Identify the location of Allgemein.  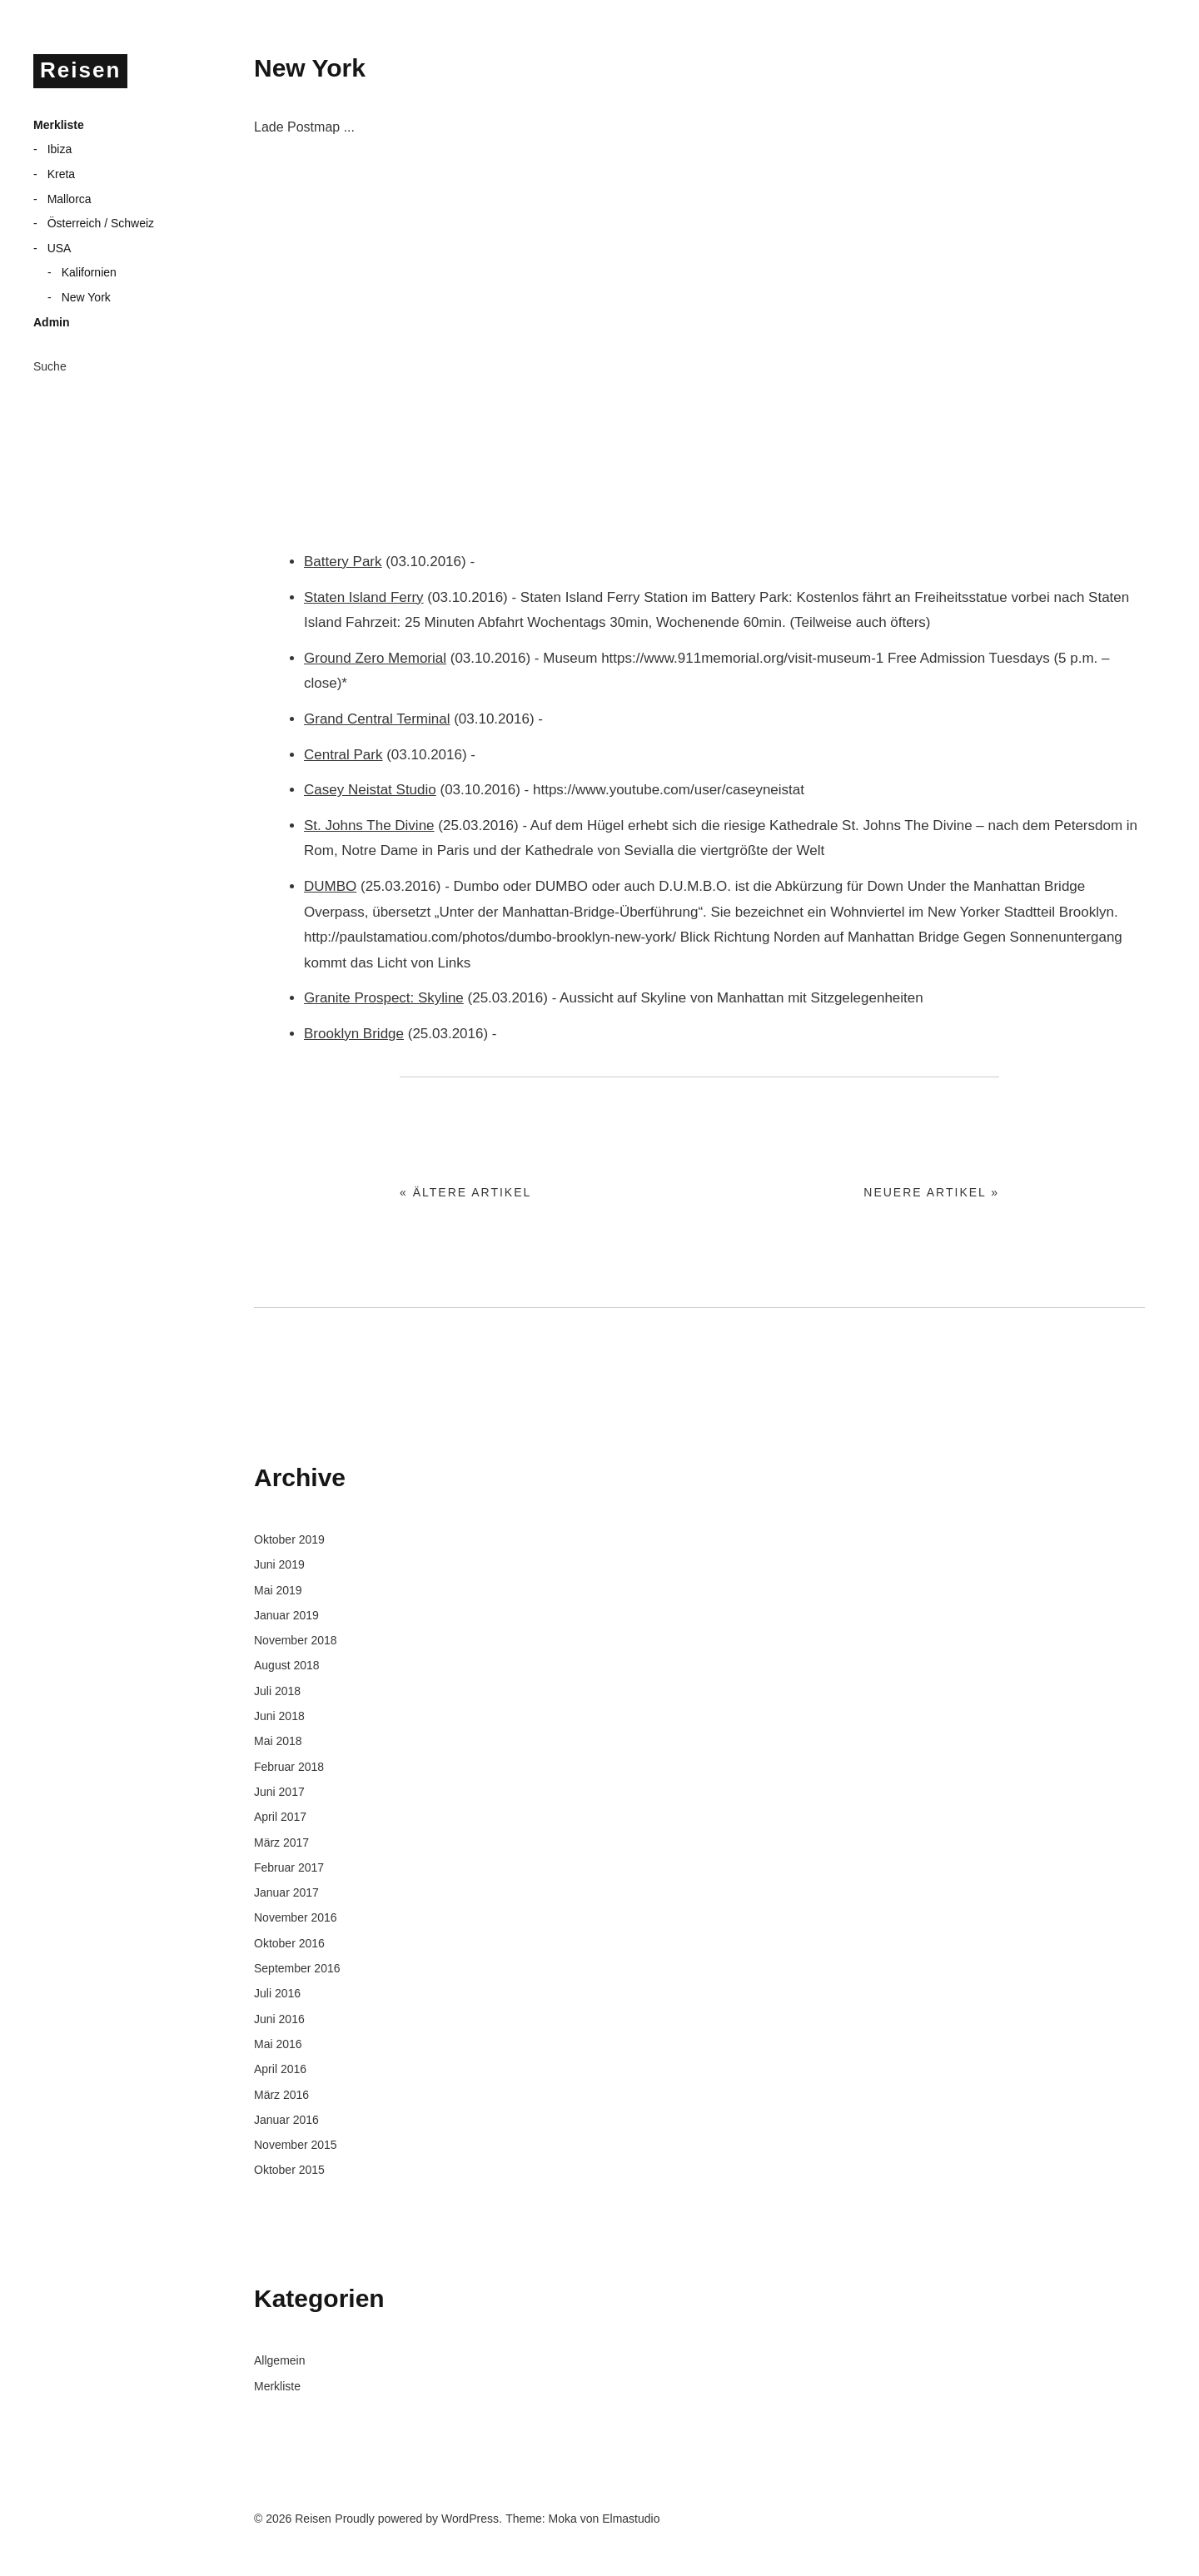
(279, 2360).